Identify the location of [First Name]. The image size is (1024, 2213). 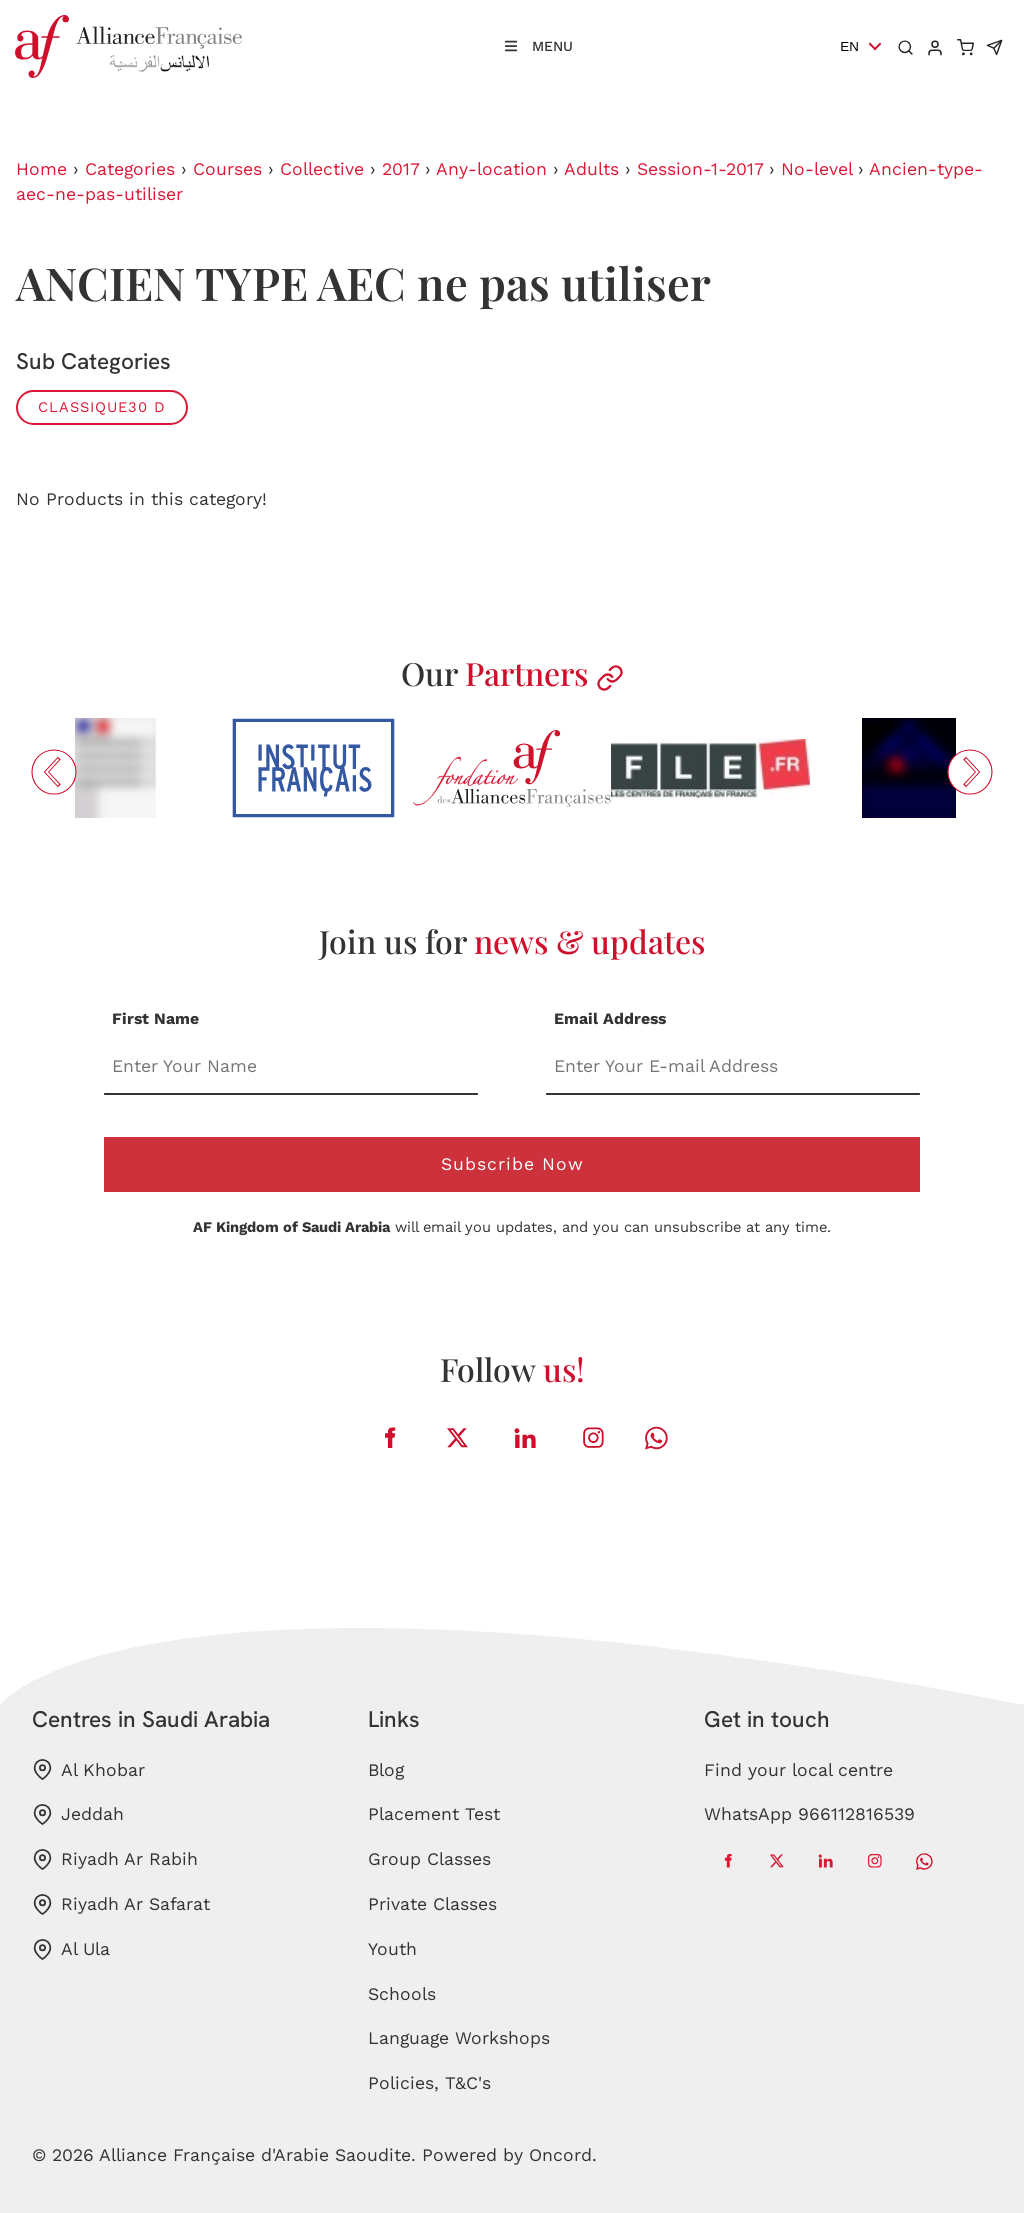
(291, 1067).